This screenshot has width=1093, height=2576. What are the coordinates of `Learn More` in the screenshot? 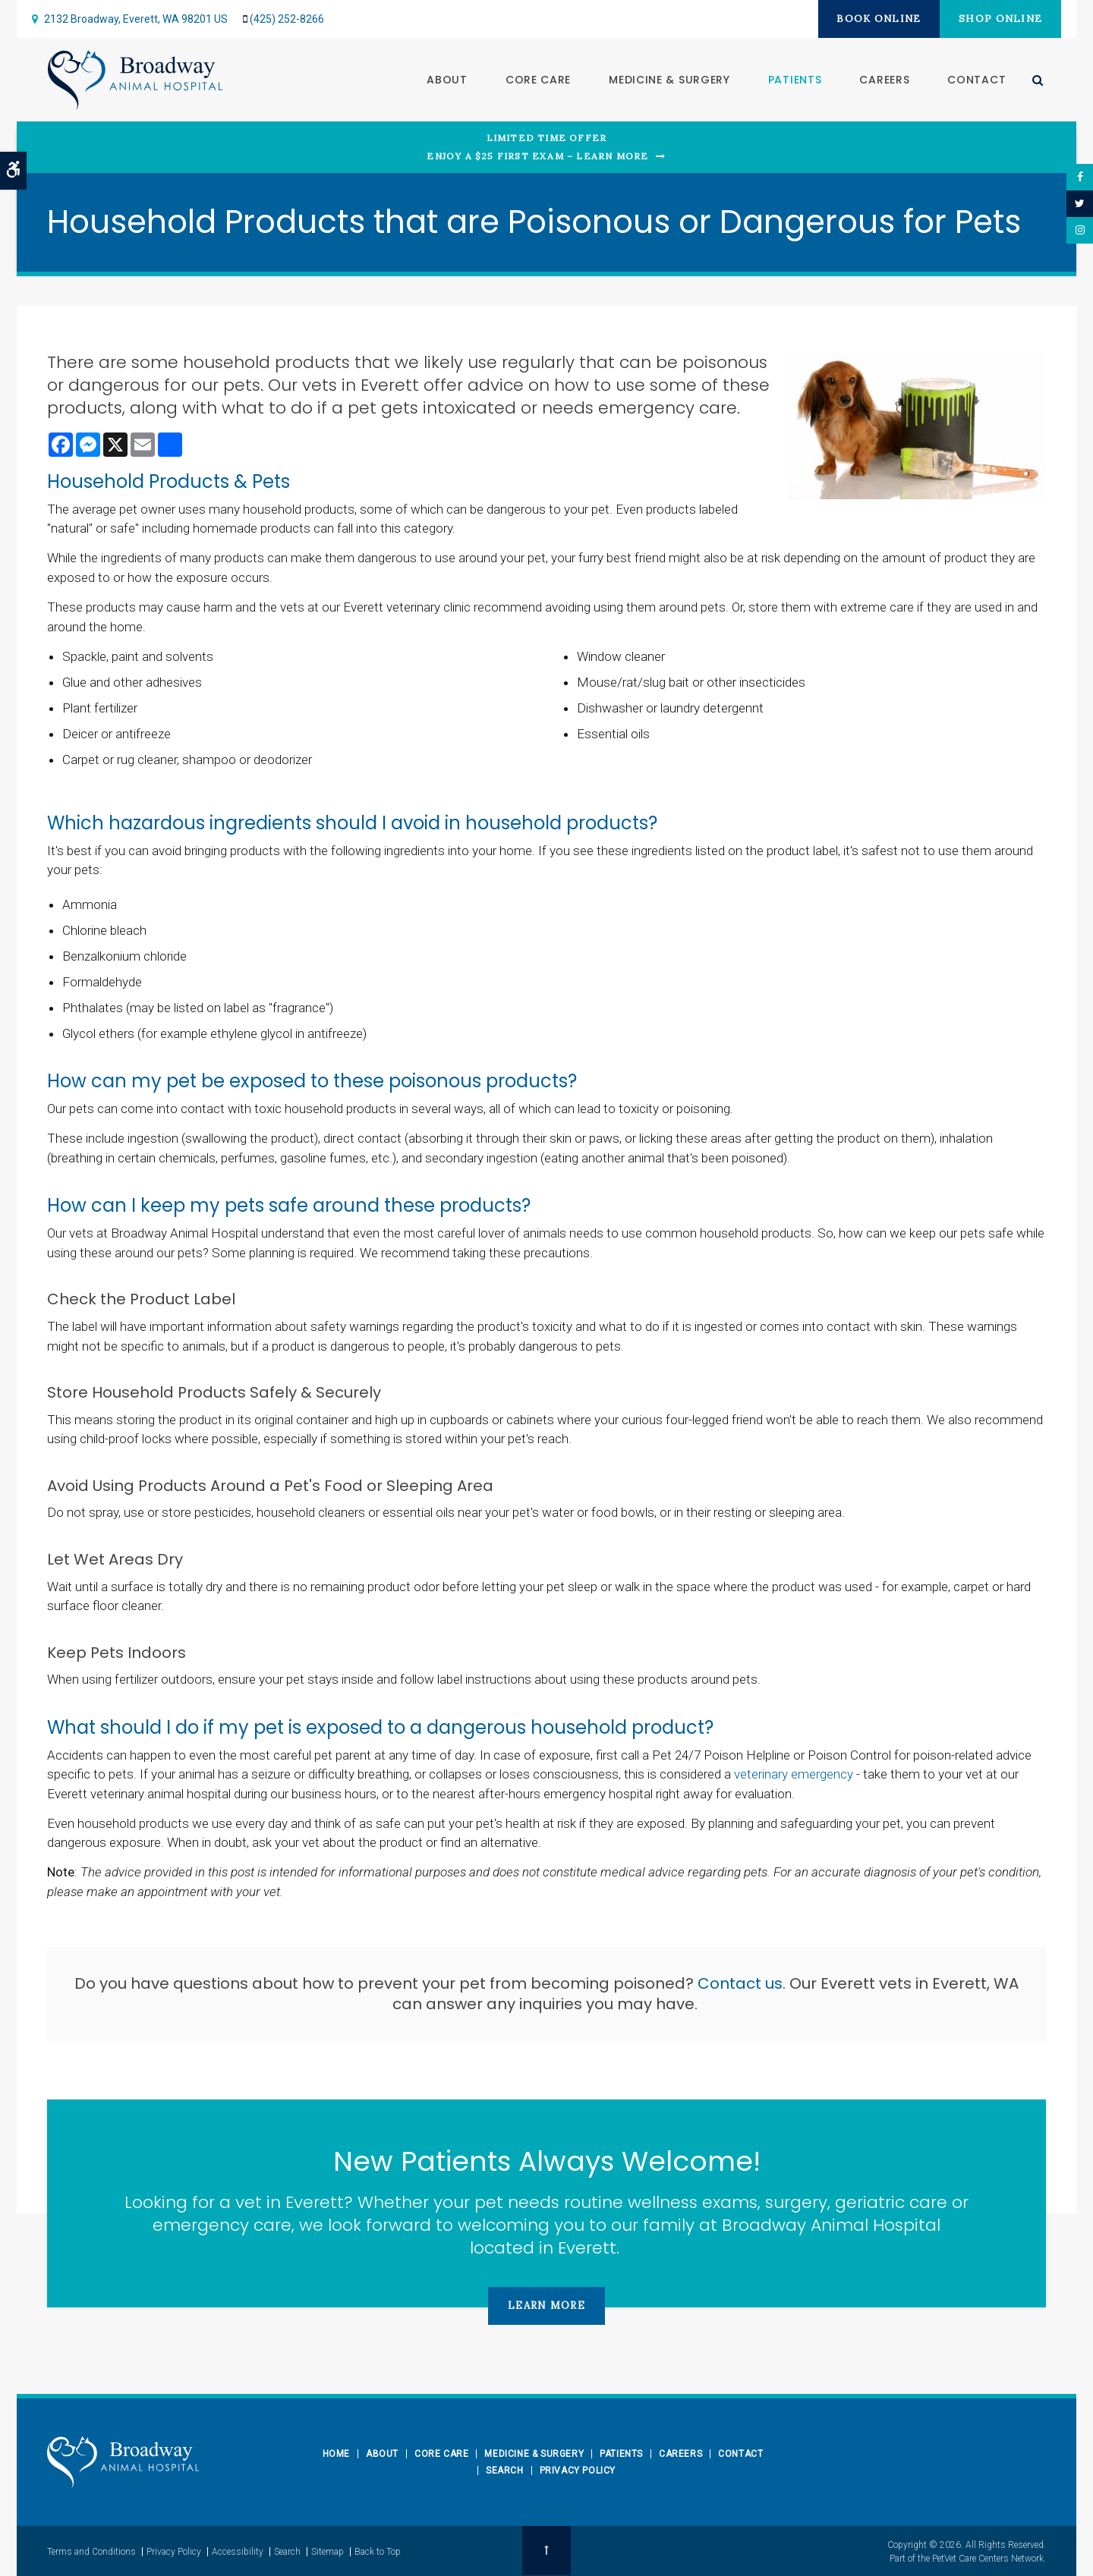 It's located at (546, 2306).